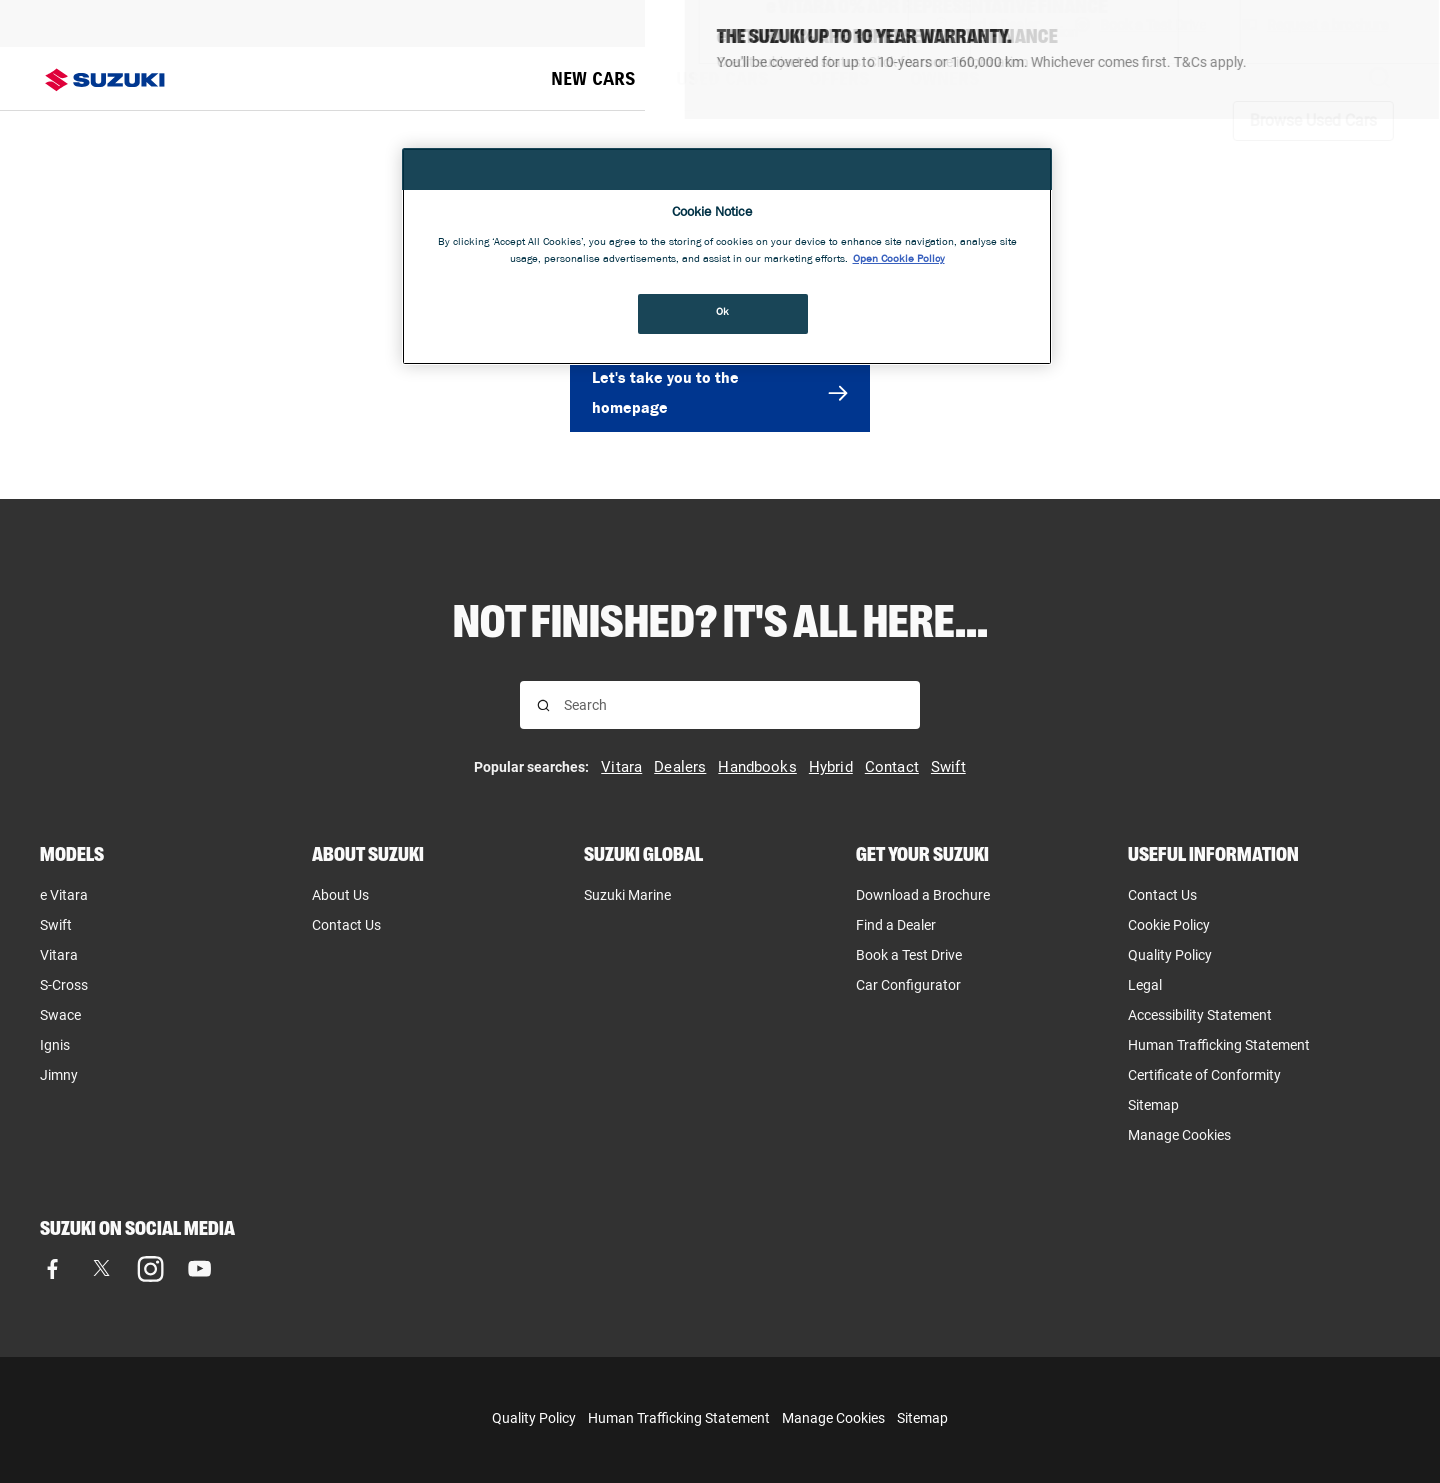  Describe the element at coordinates (1179, 1135) in the screenshot. I see `Manage Cookies` at that location.